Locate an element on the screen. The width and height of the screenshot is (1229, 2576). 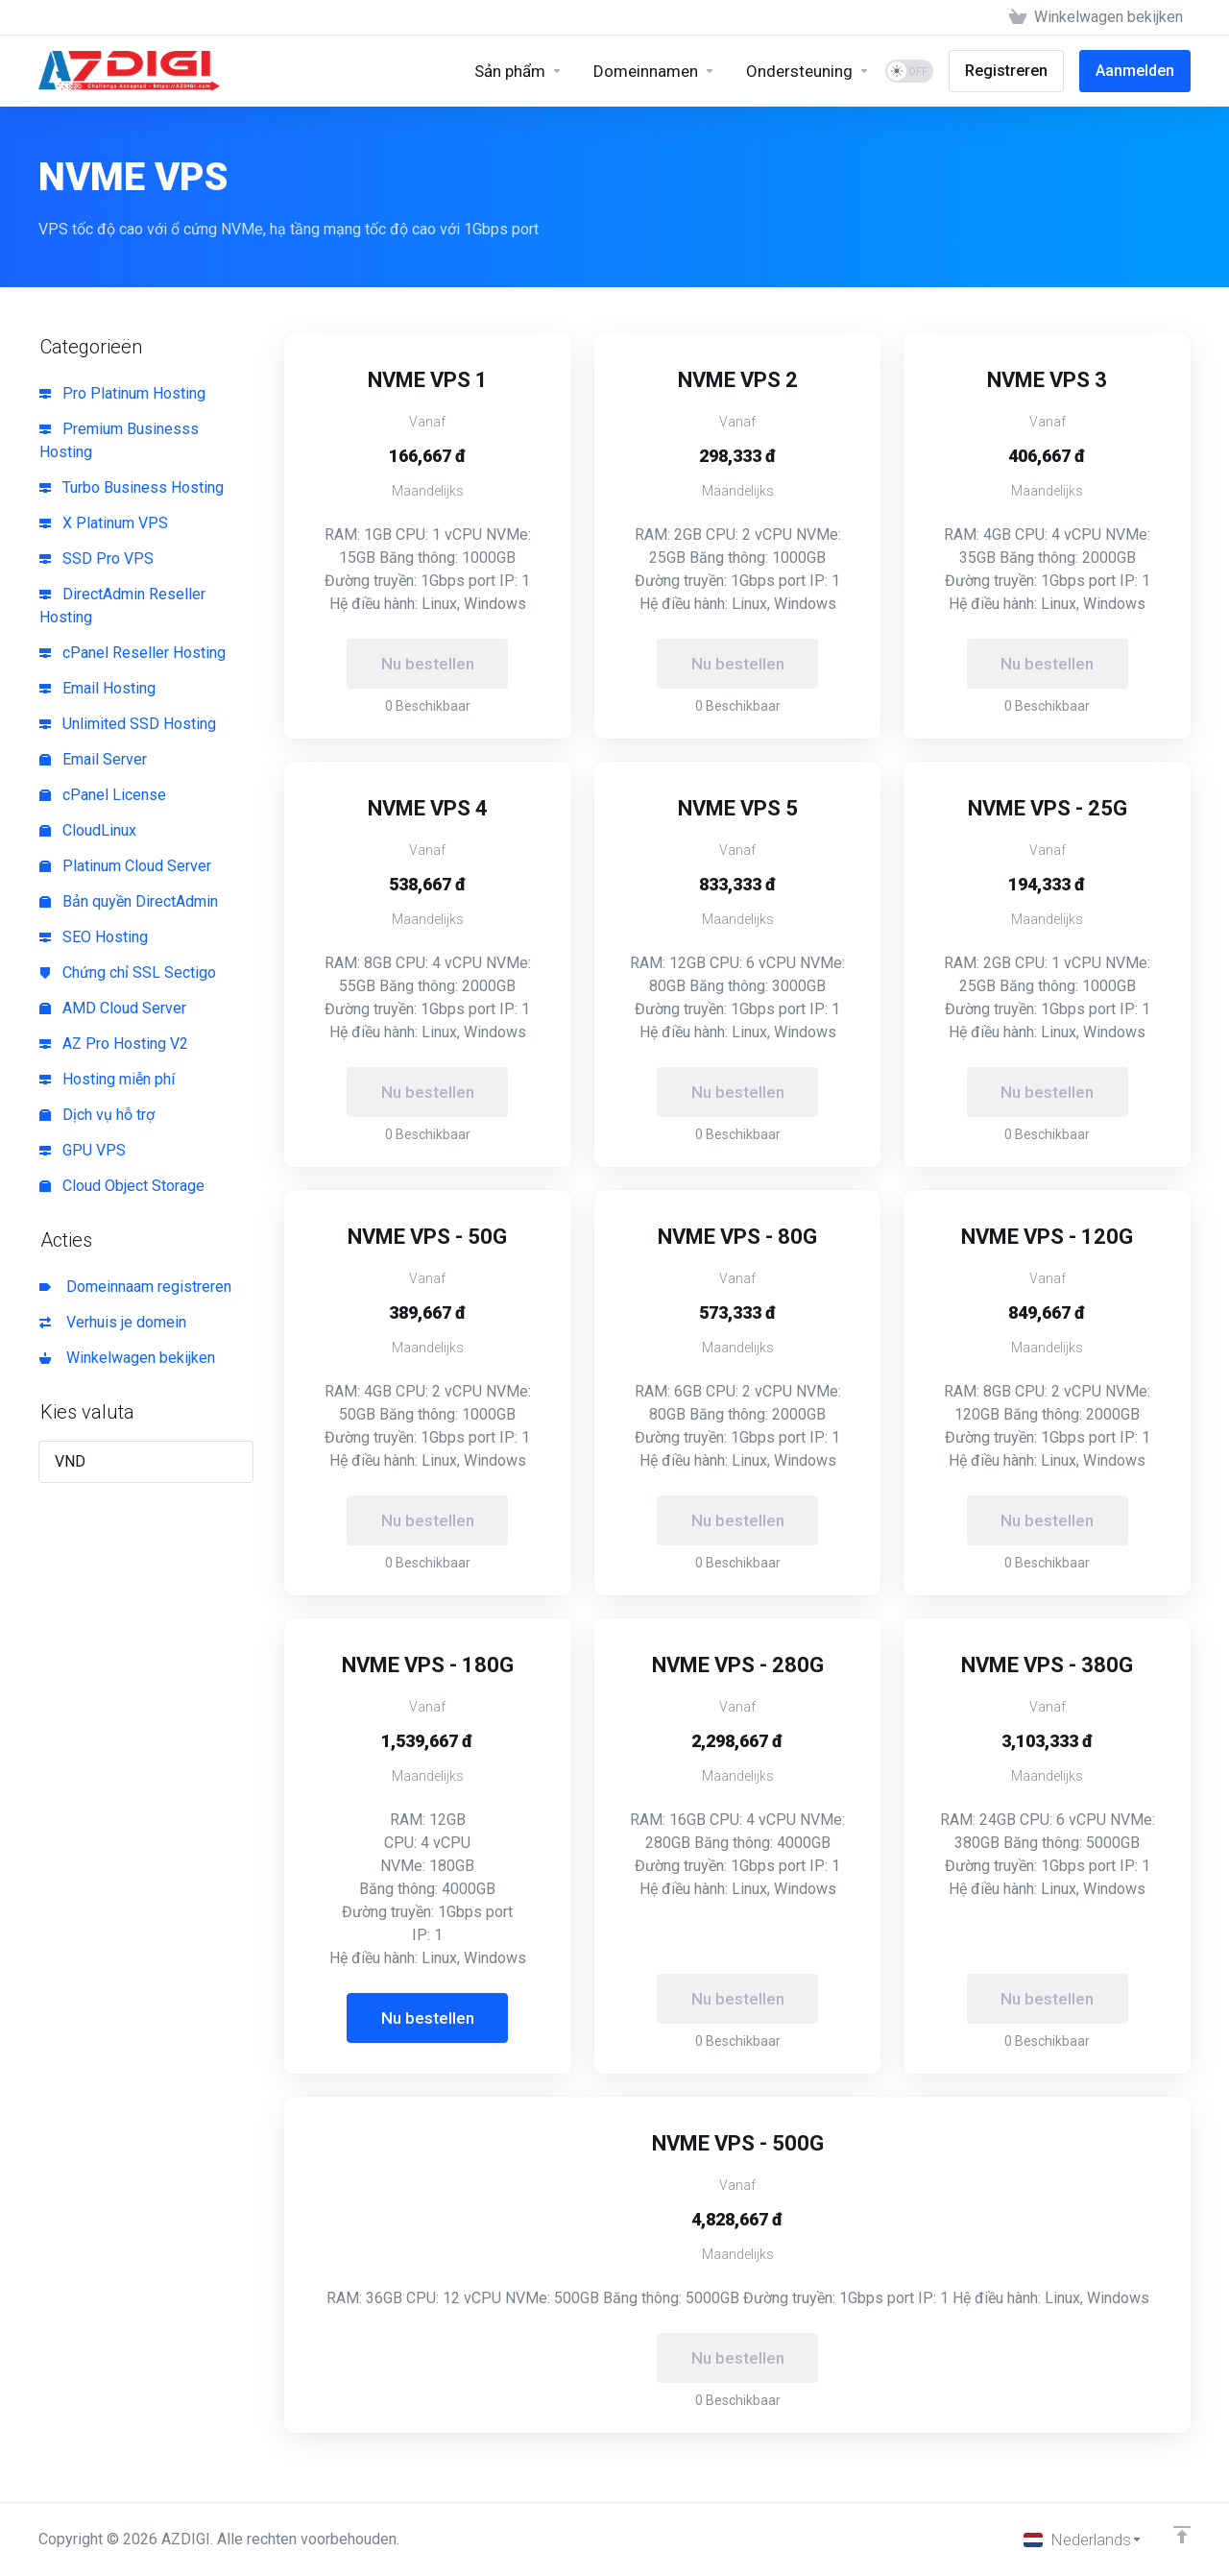
SEO Hosting is located at coordinates (93, 937).